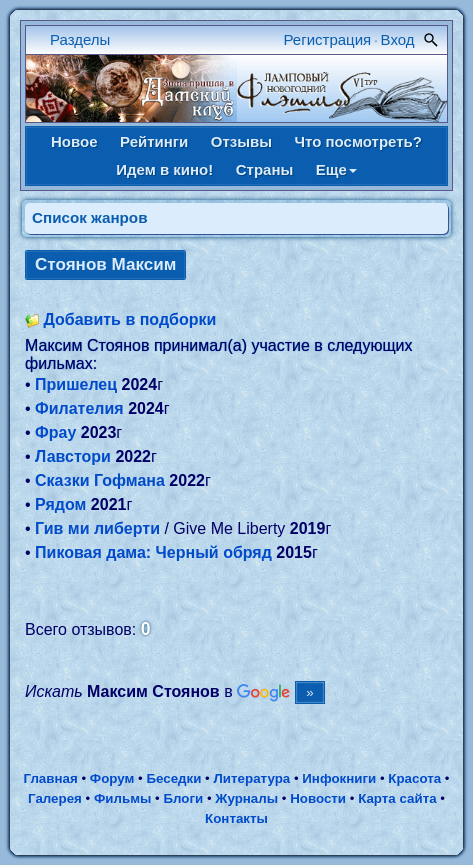 The image size is (473, 865). What do you see at coordinates (398, 39) in the screenshot?
I see `Вход` at bounding box center [398, 39].